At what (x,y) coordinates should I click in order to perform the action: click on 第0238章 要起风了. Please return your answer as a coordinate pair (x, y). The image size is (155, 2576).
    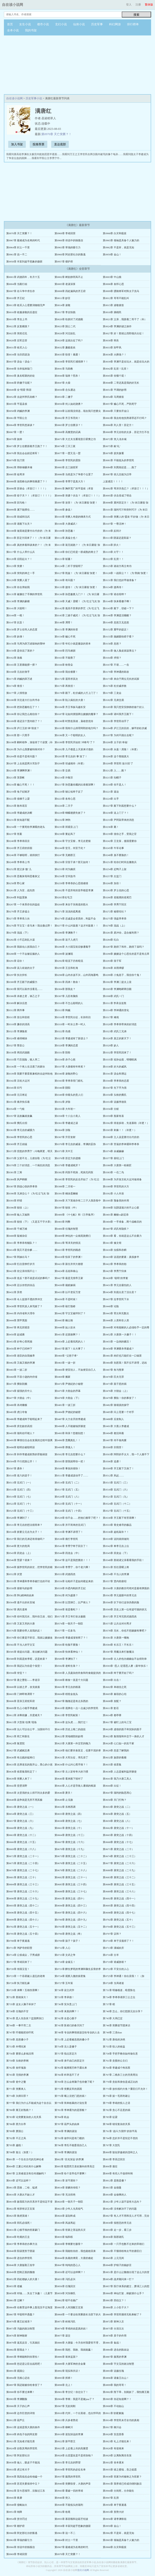
    Looking at the image, I should click on (65, 833).